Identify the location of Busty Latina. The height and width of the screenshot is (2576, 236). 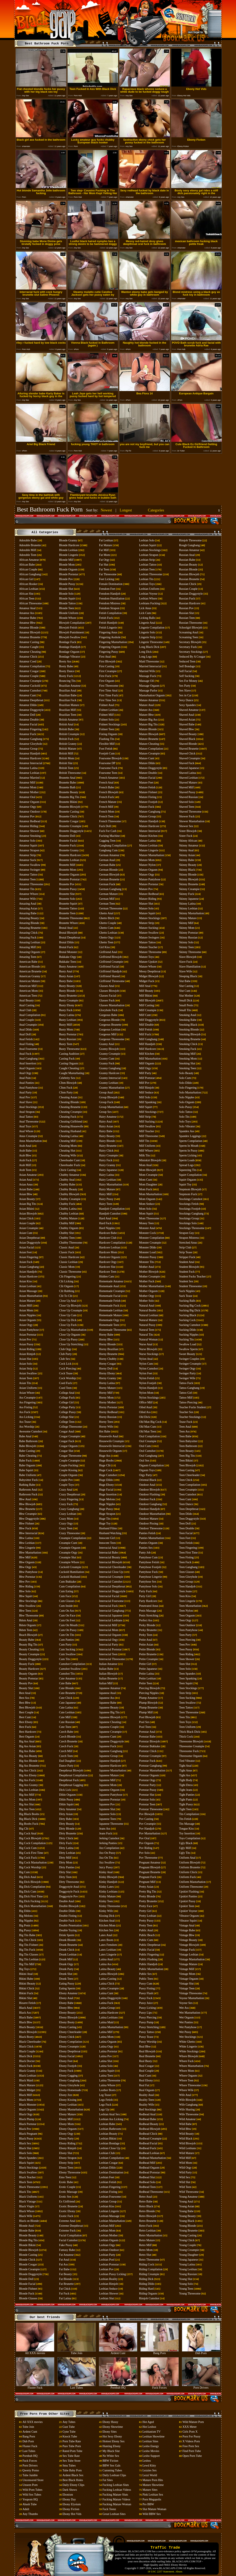
(66, 1015).